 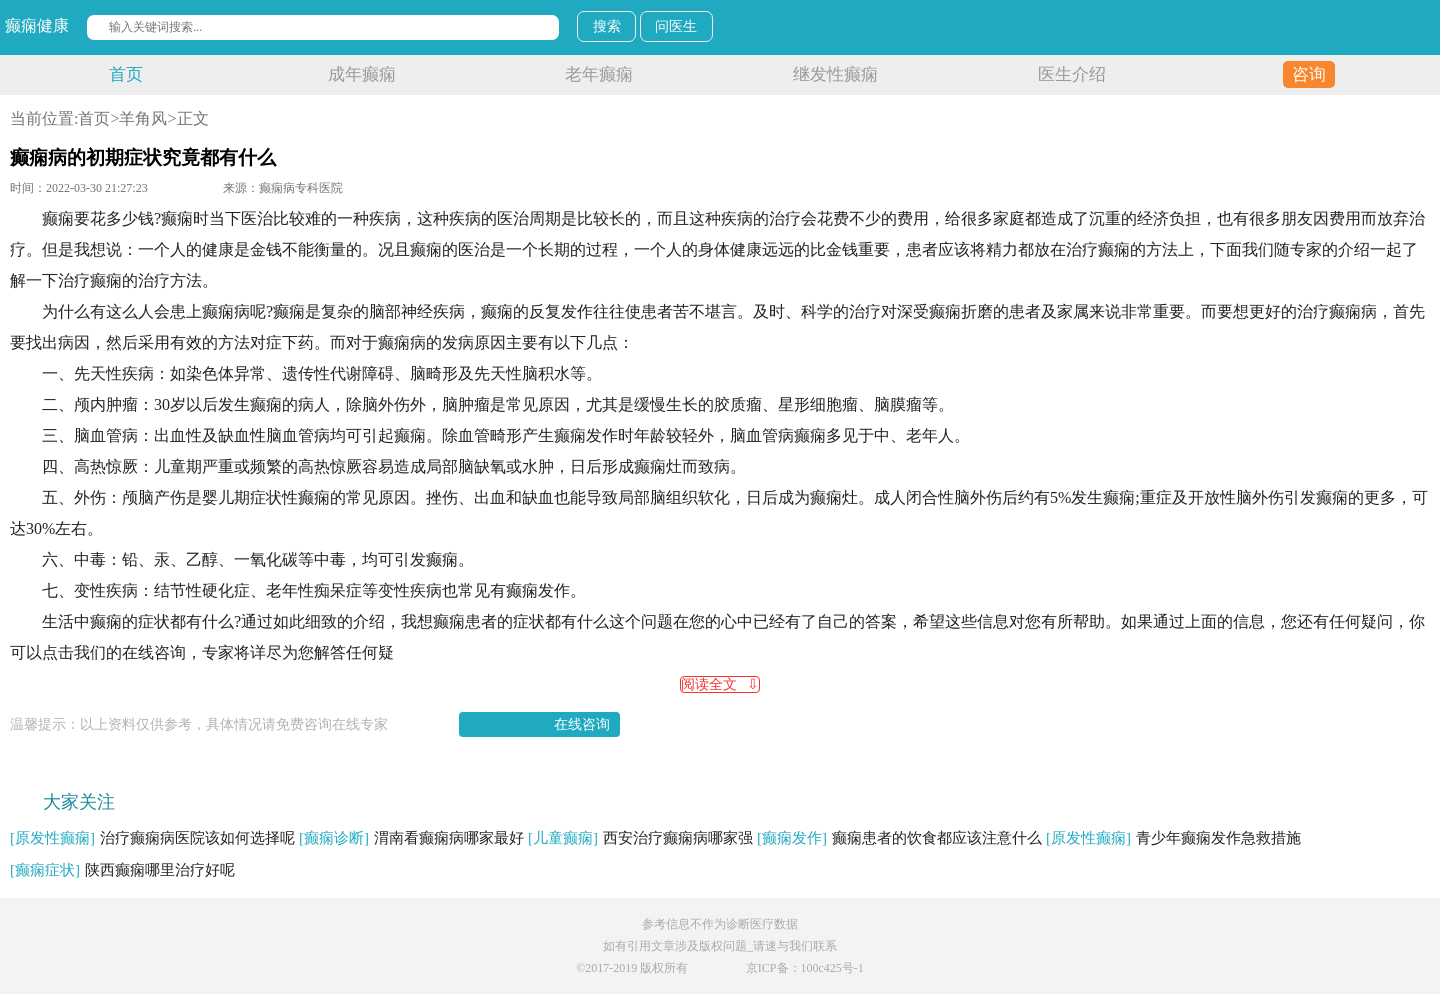 I want to click on 问医生, so click(x=676, y=26).